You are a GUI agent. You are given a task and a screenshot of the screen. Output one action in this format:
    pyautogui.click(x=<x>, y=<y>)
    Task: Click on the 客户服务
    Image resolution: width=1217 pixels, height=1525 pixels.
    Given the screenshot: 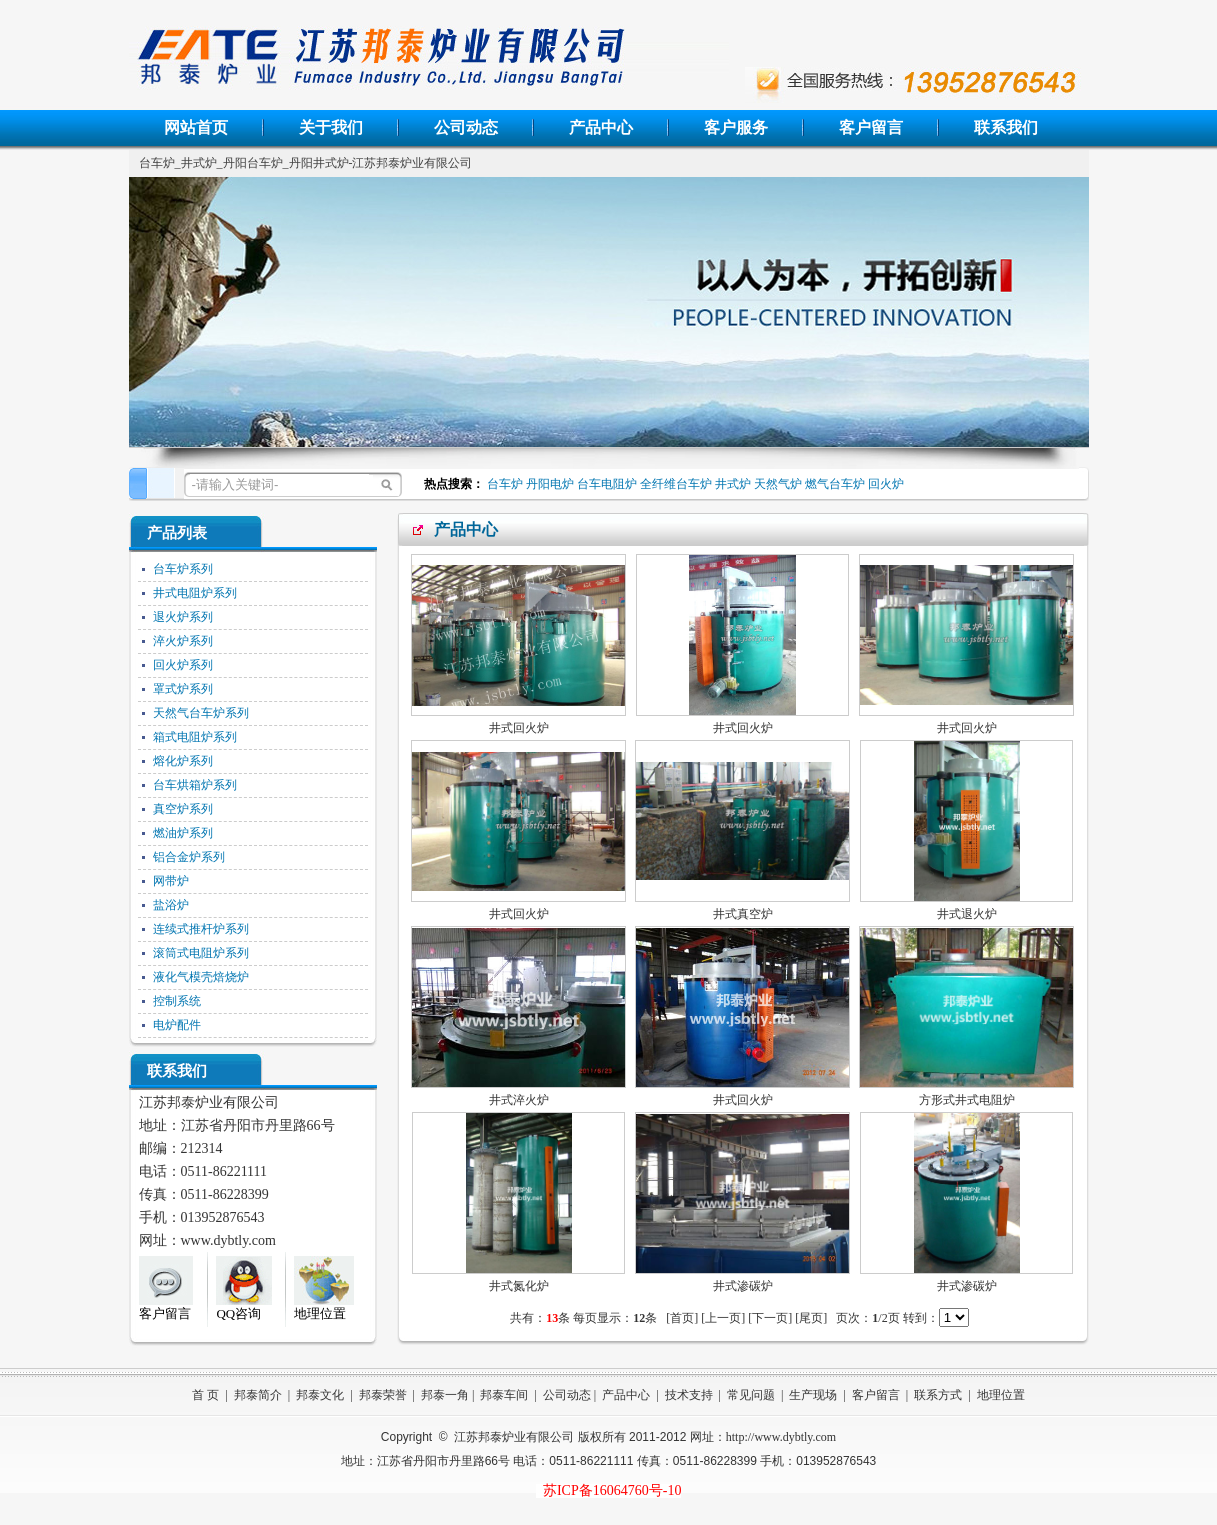 What is the action you would take?
    pyautogui.click(x=736, y=127)
    